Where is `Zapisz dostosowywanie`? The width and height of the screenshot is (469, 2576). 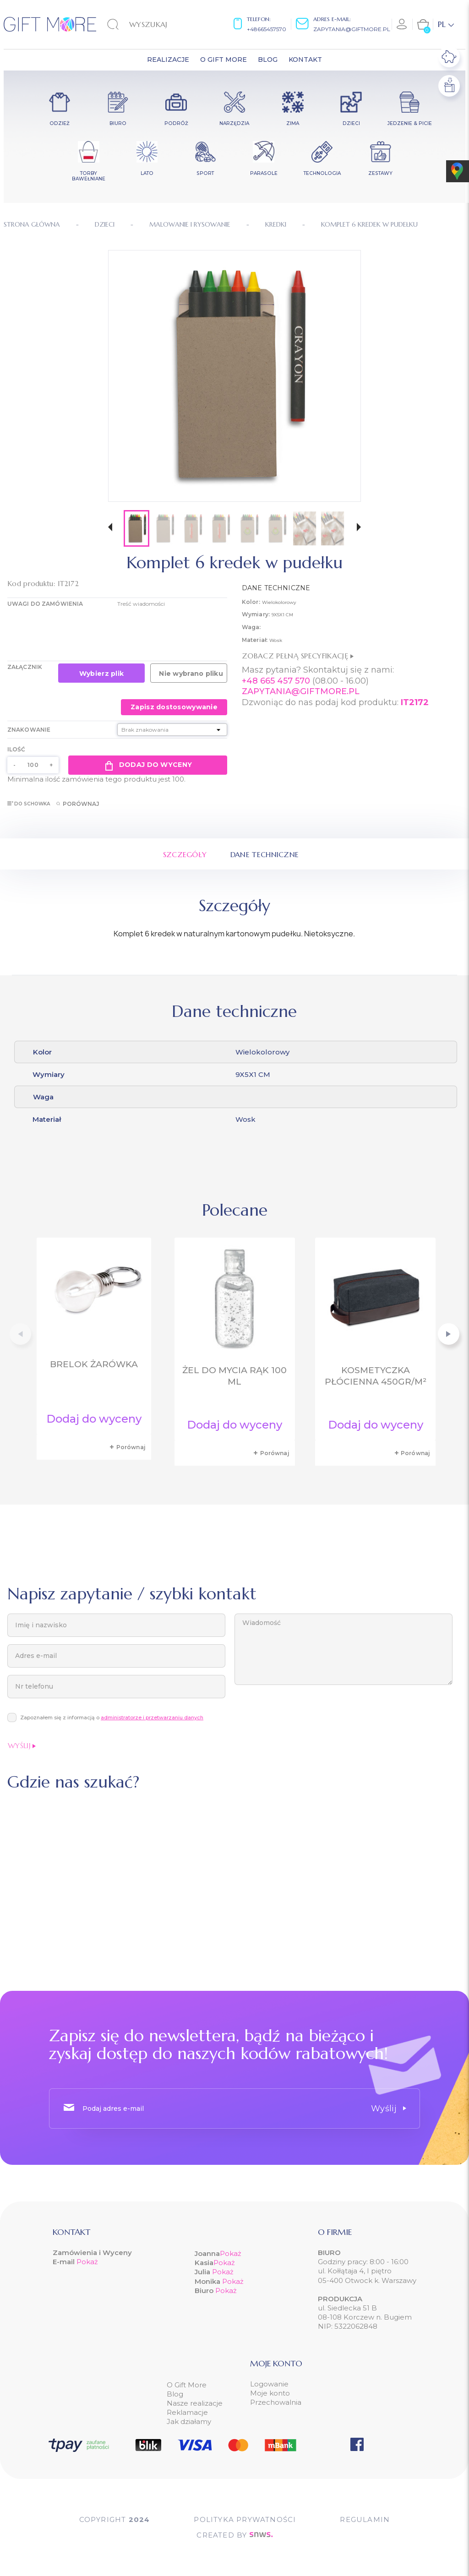 Zapisz dostosowywanie is located at coordinates (174, 707).